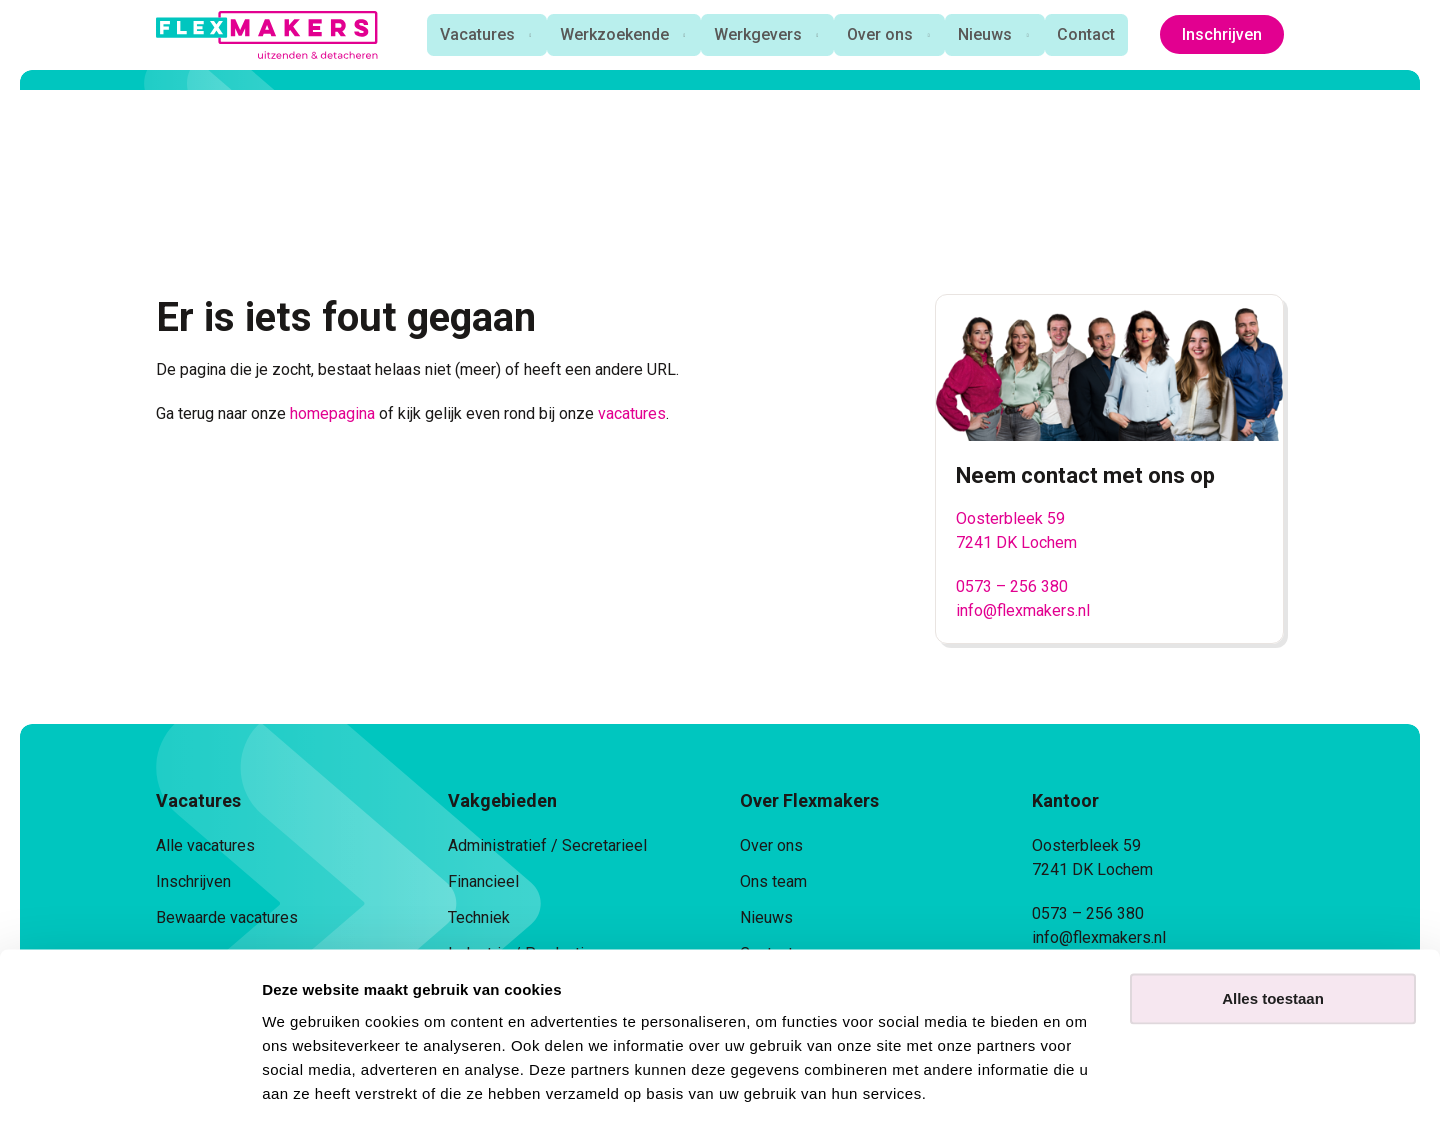 Image resolution: width=1440 pixels, height=1132 pixels. Describe the element at coordinates (129, 1093) in the screenshot. I see `[Cookiebot van Usercentrics - opent in een nieuw venster]` at that location.